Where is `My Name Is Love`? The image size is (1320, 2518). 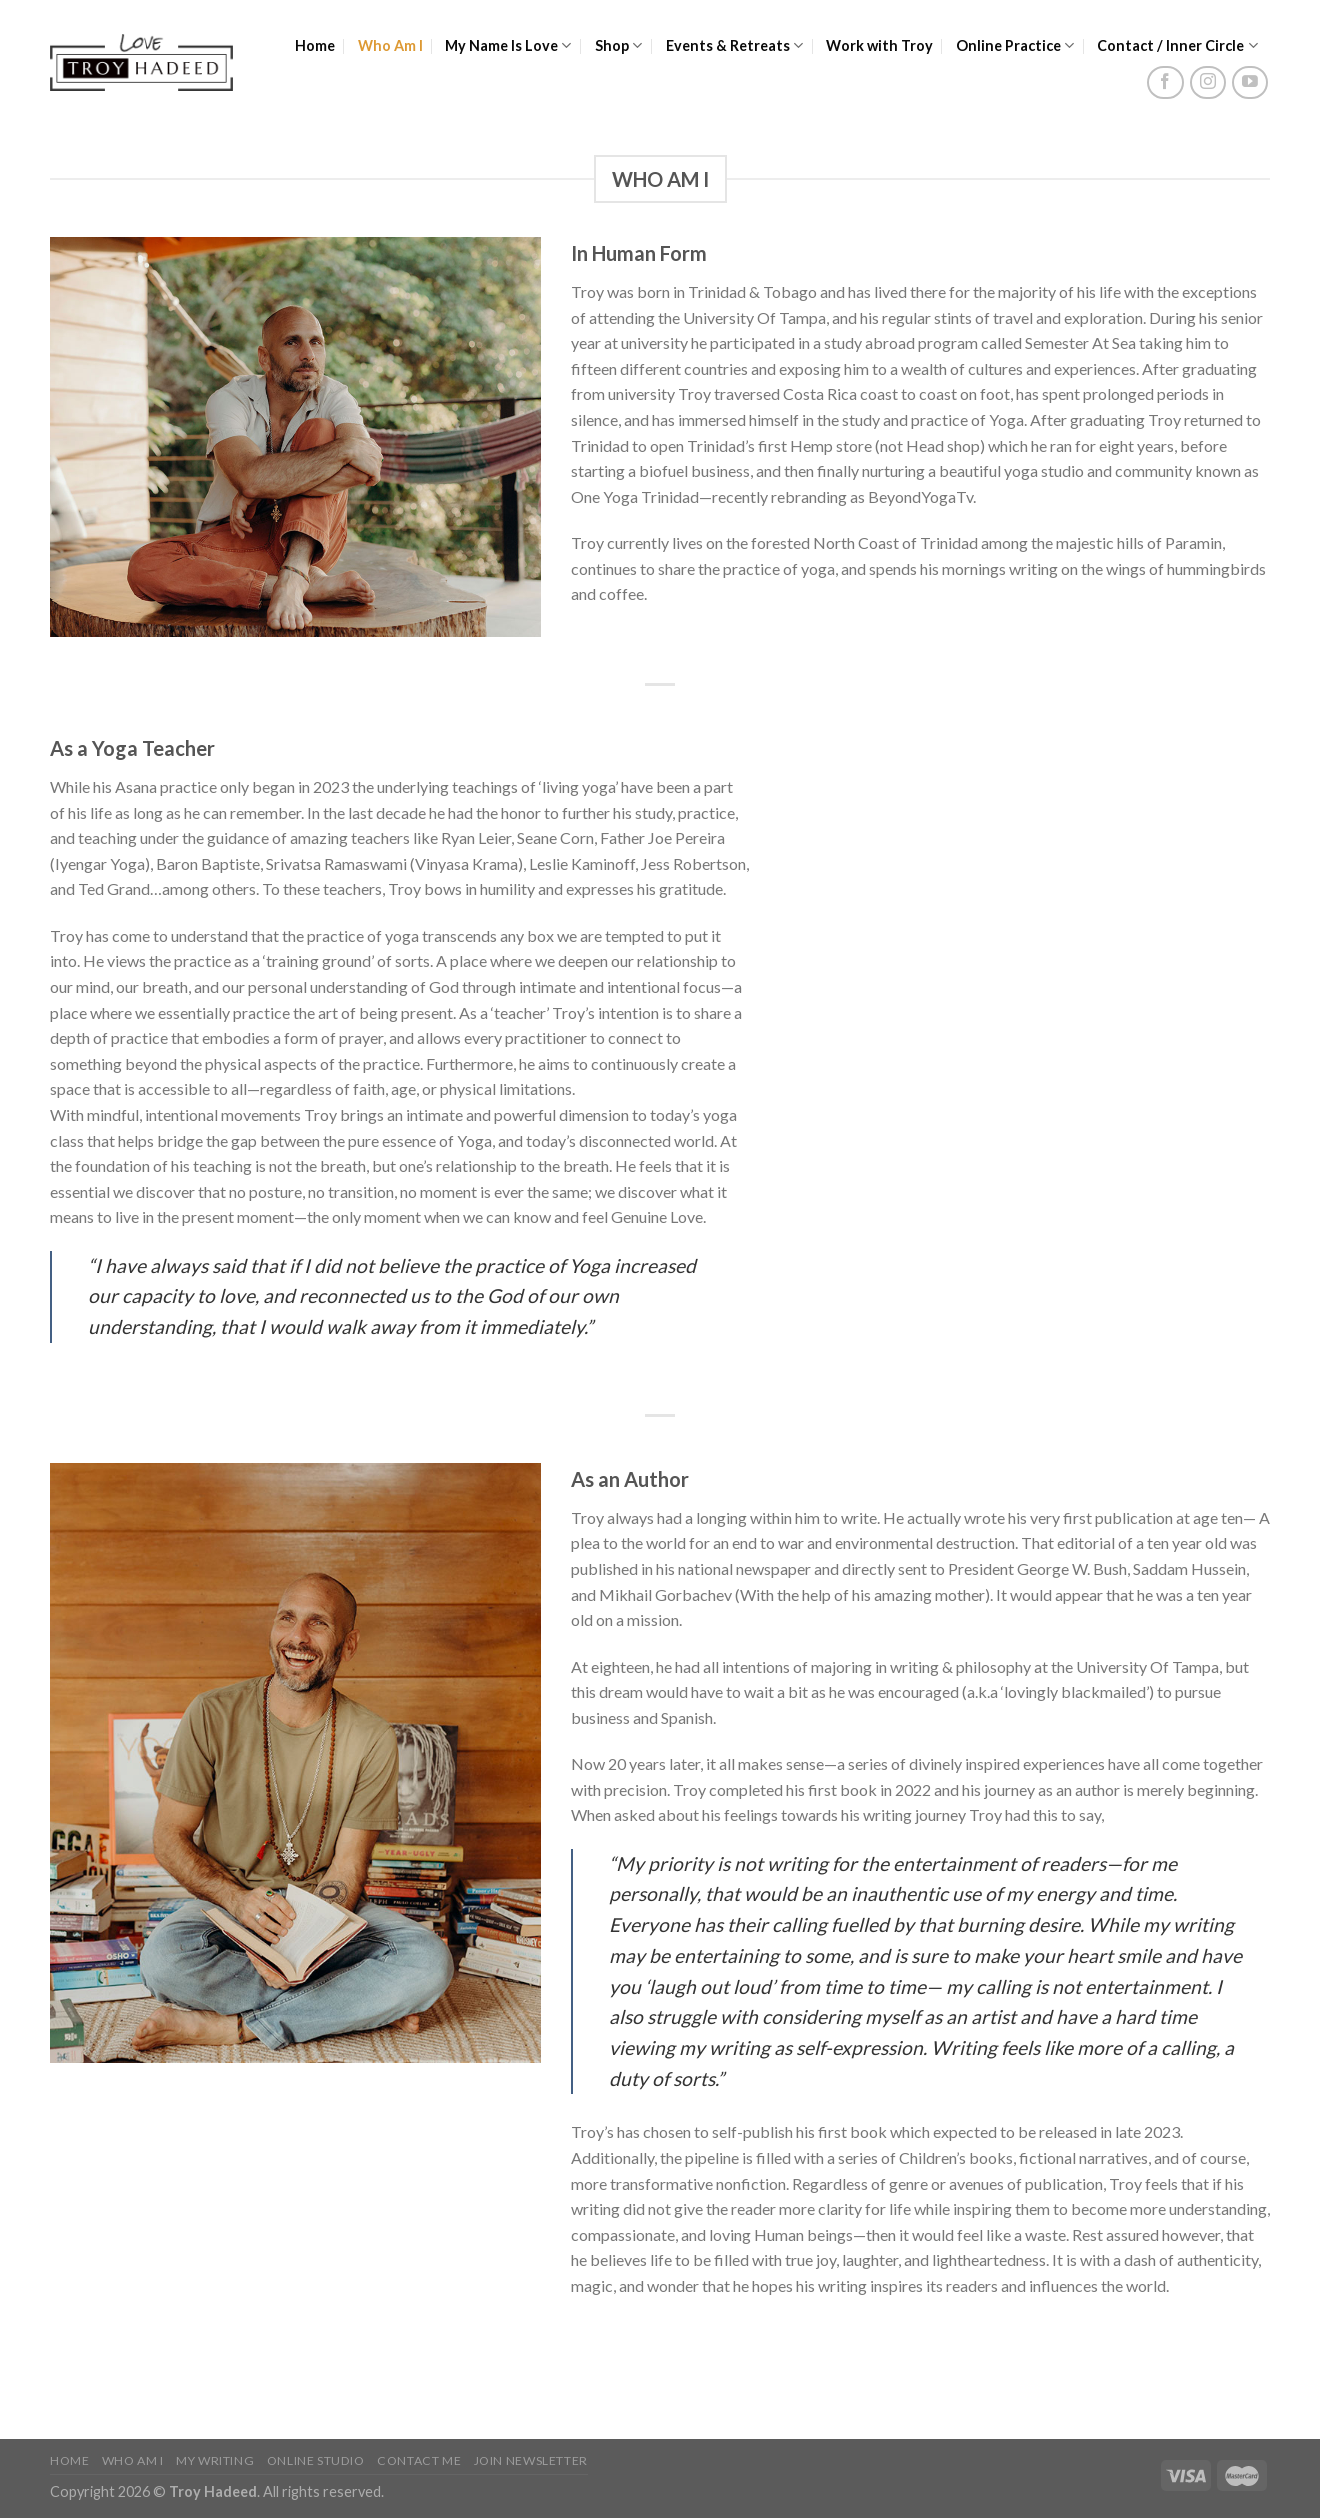
My Name Is Love is located at coordinates (508, 45).